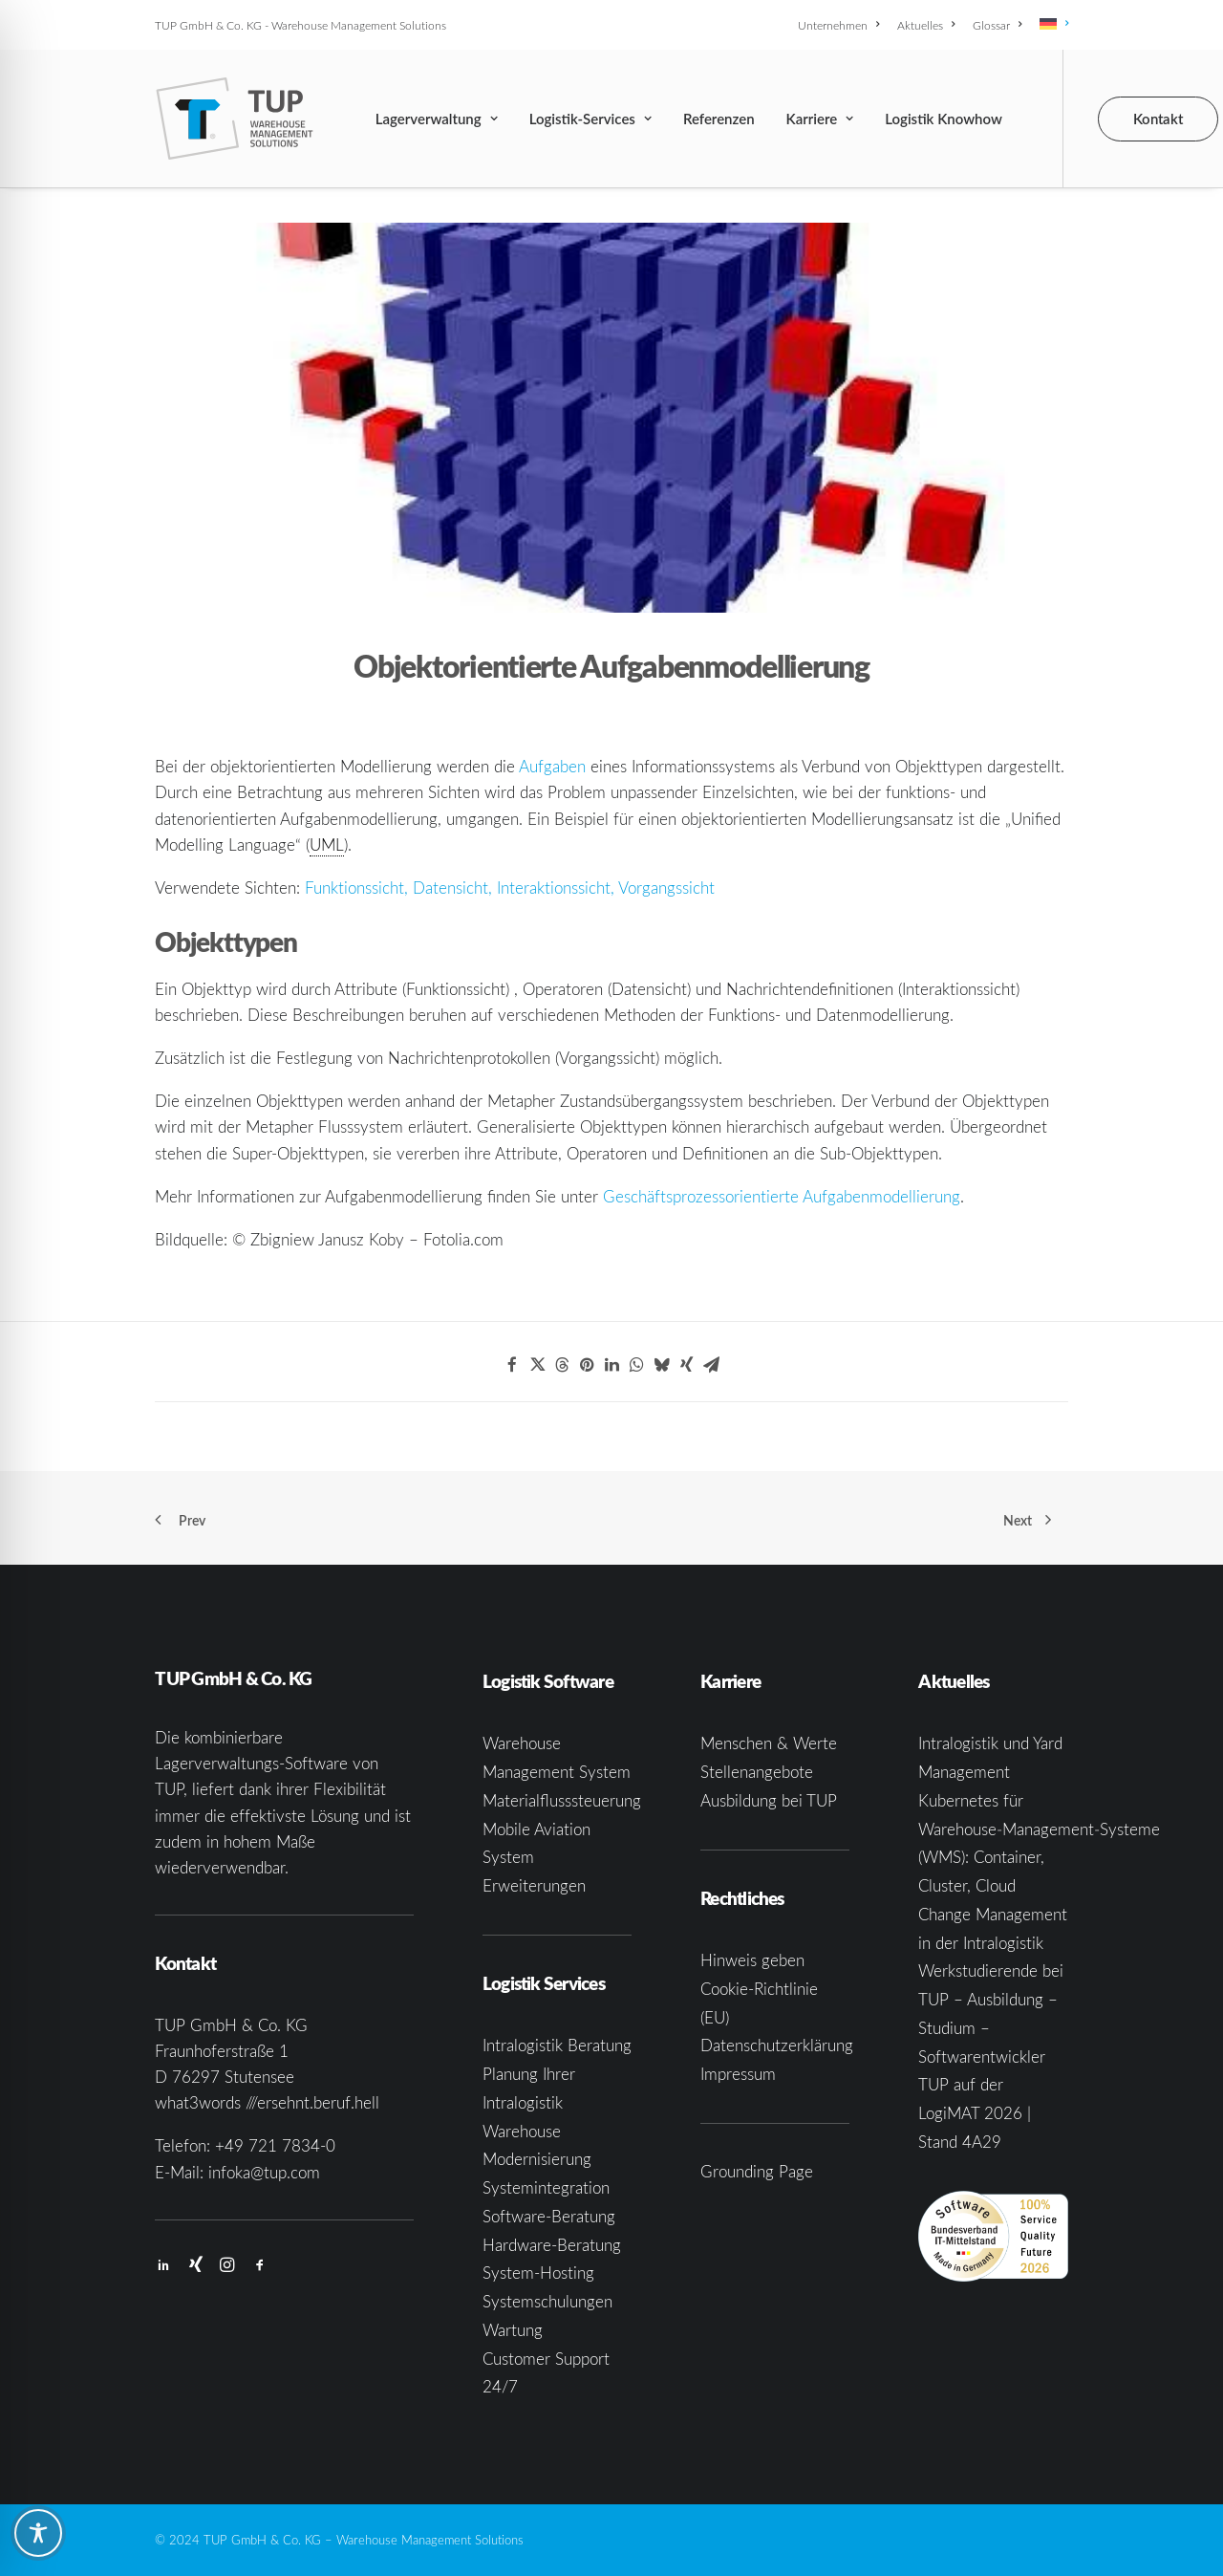 Image resolution: width=1223 pixels, height=2576 pixels. Describe the element at coordinates (436, 118) in the screenshot. I see `Lagerverwaltung` at that location.